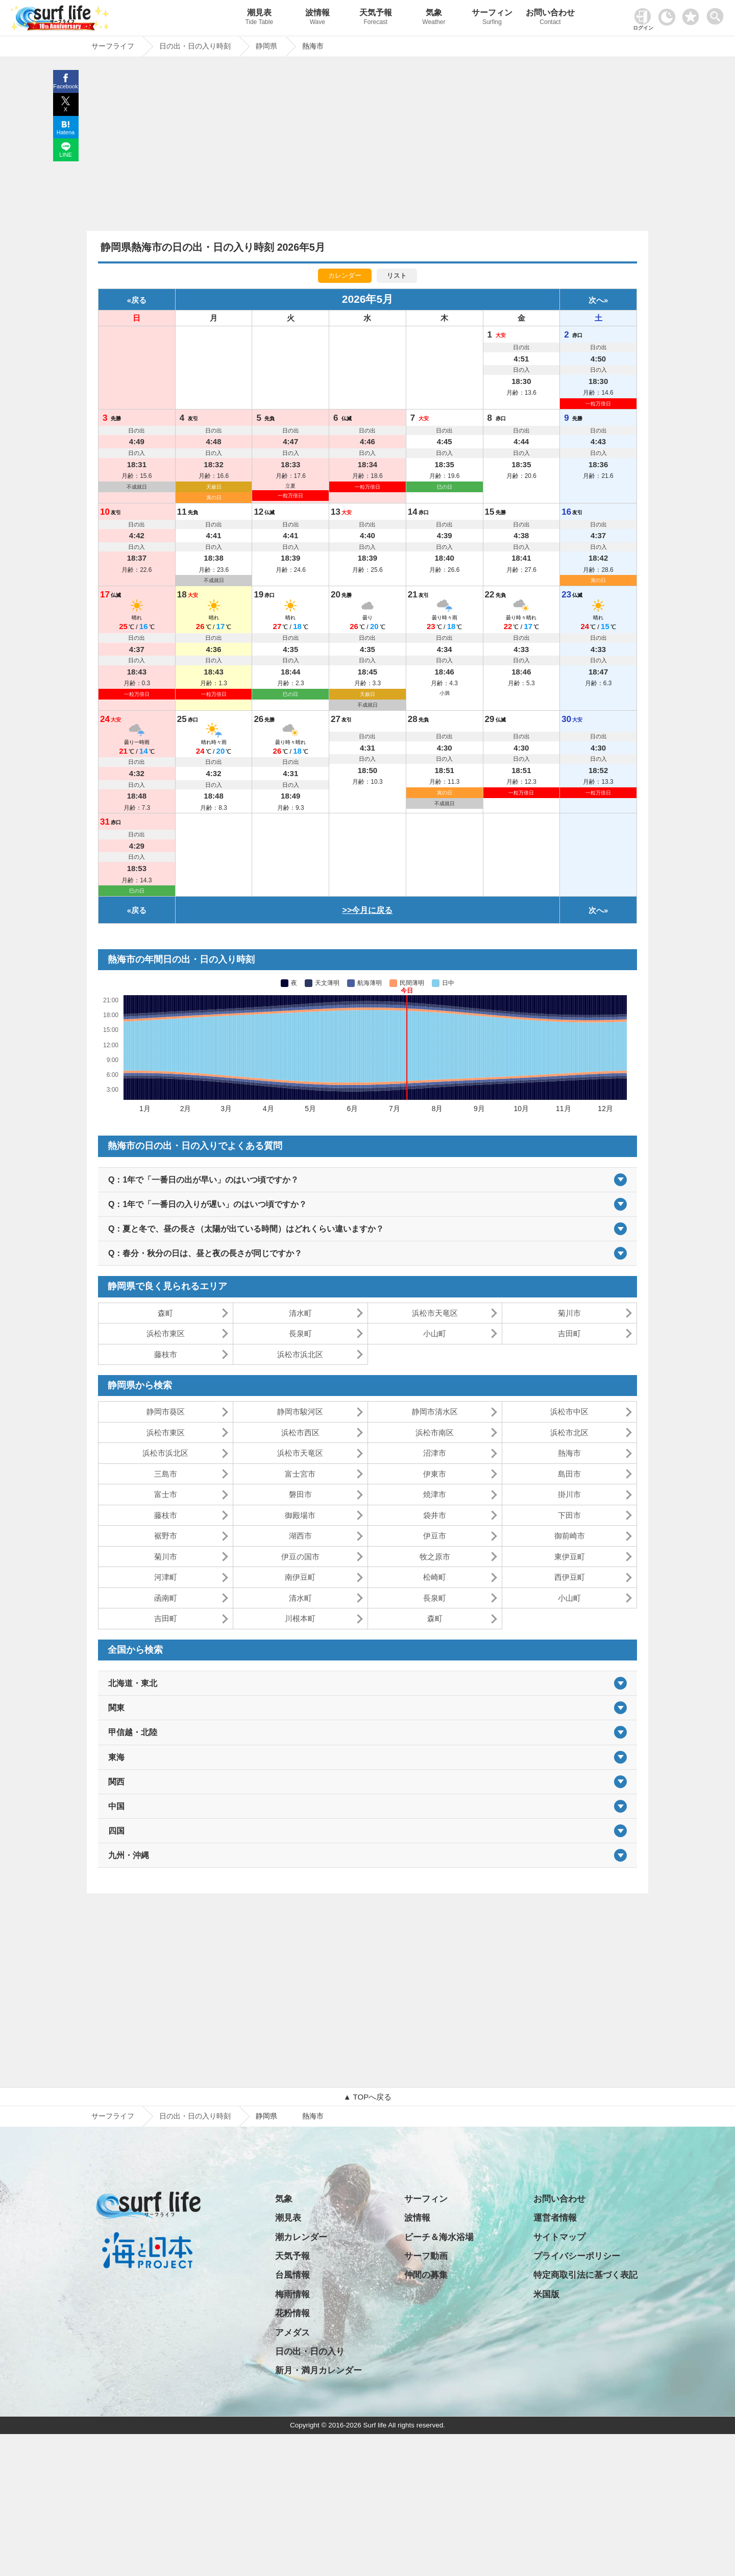 Image resolution: width=735 pixels, height=2576 pixels. I want to click on 焼津市, so click(434, 1494).